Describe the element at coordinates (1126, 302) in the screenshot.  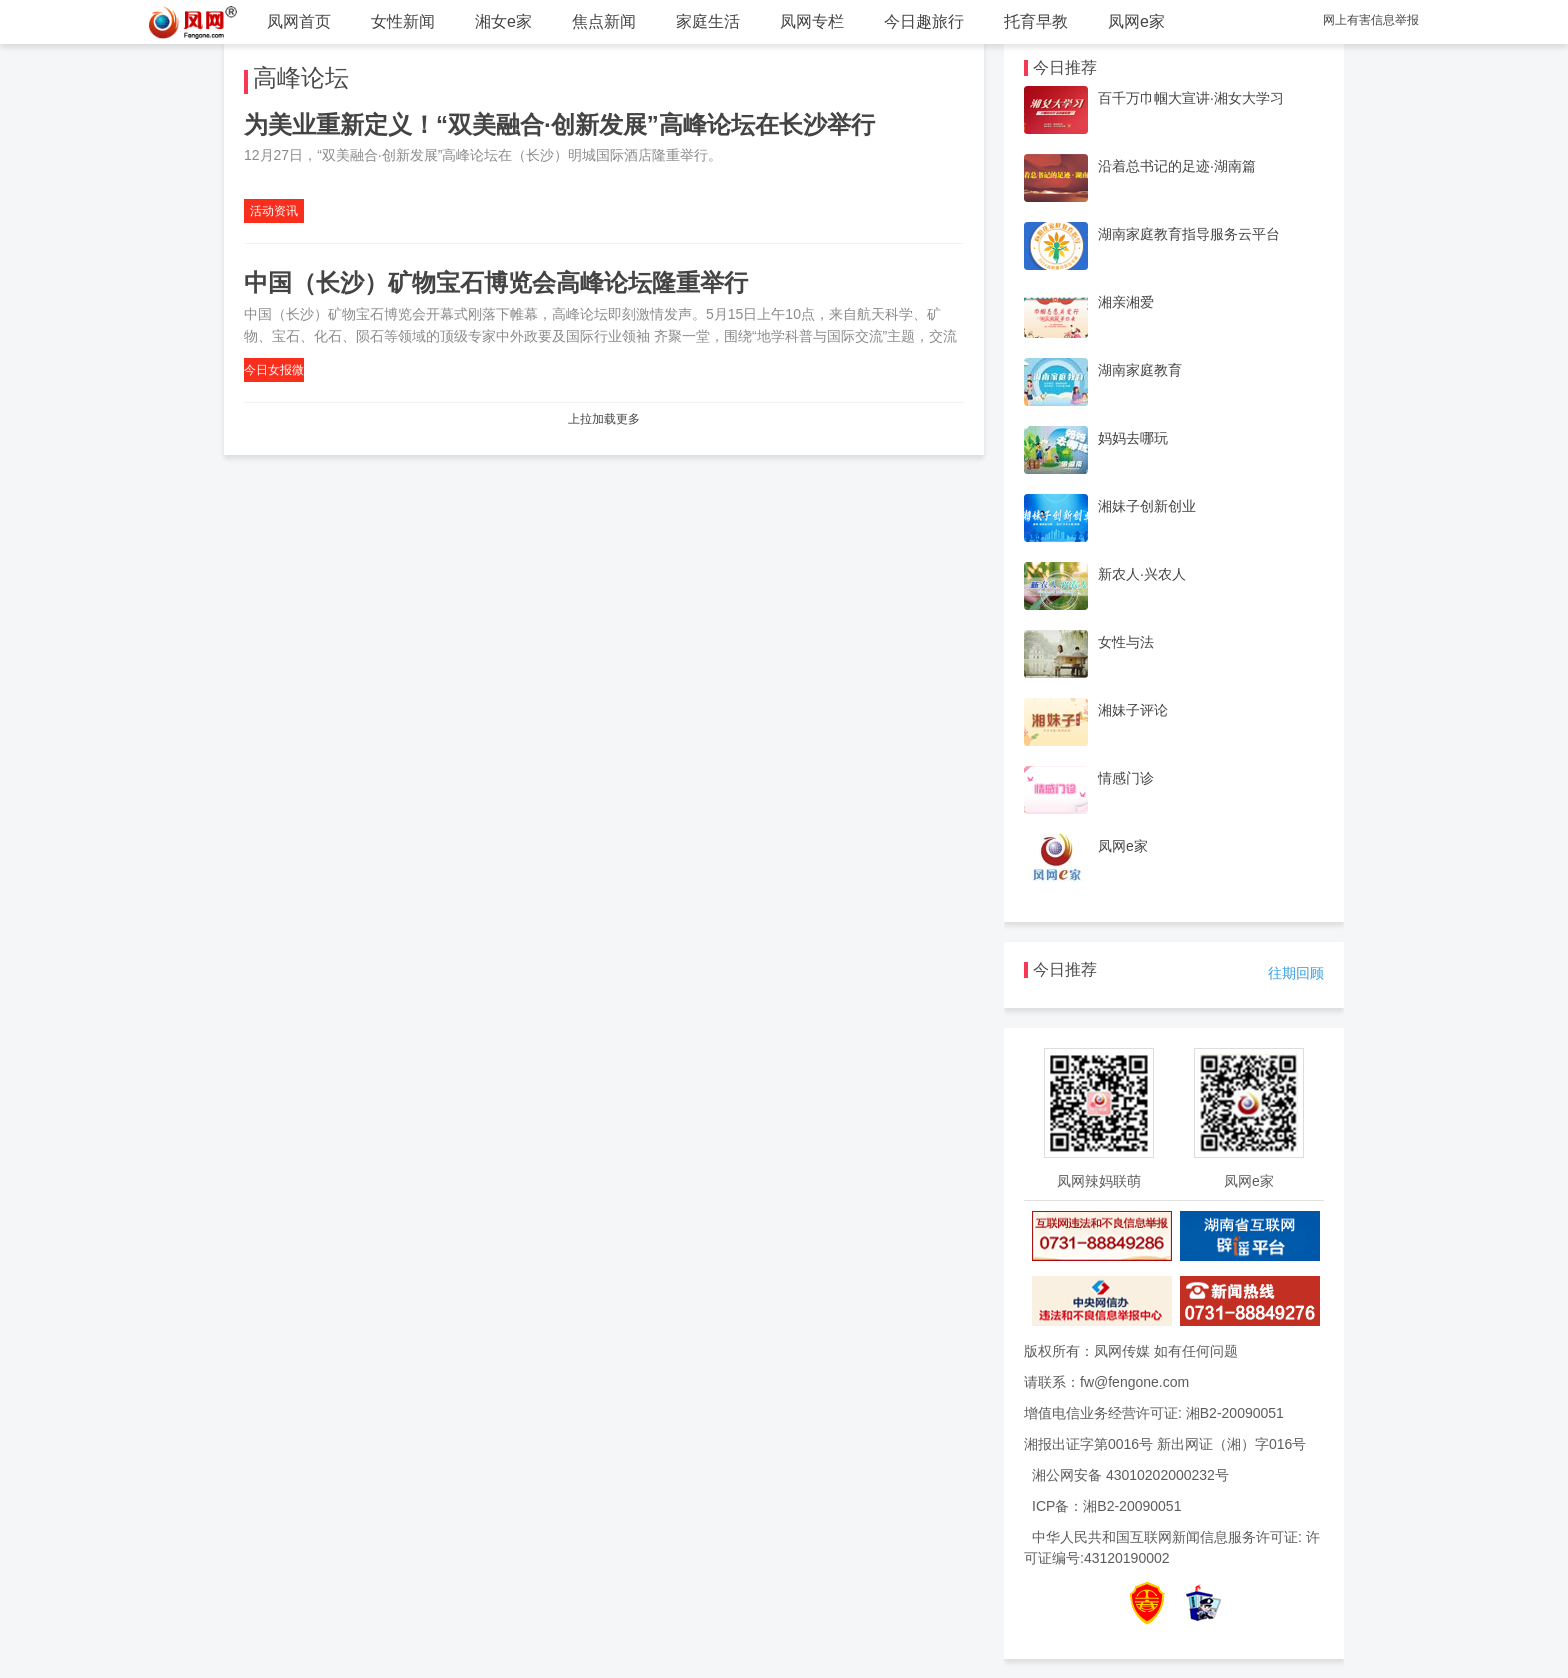
I see `湘亲湘爱` at that location.